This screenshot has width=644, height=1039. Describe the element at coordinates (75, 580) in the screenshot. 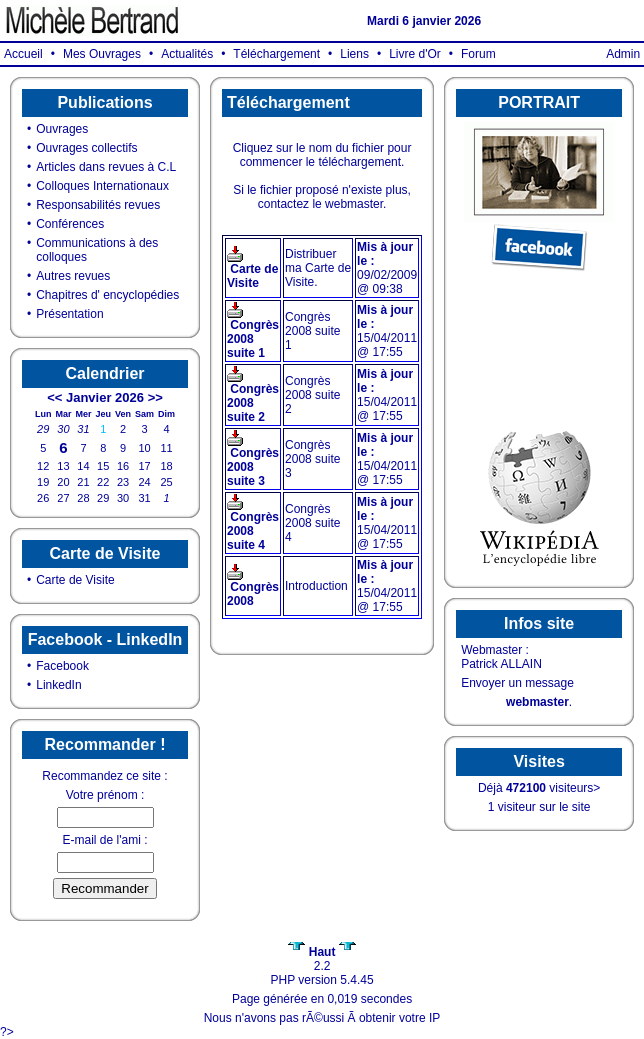

I see `Carte de Visite` at that location.